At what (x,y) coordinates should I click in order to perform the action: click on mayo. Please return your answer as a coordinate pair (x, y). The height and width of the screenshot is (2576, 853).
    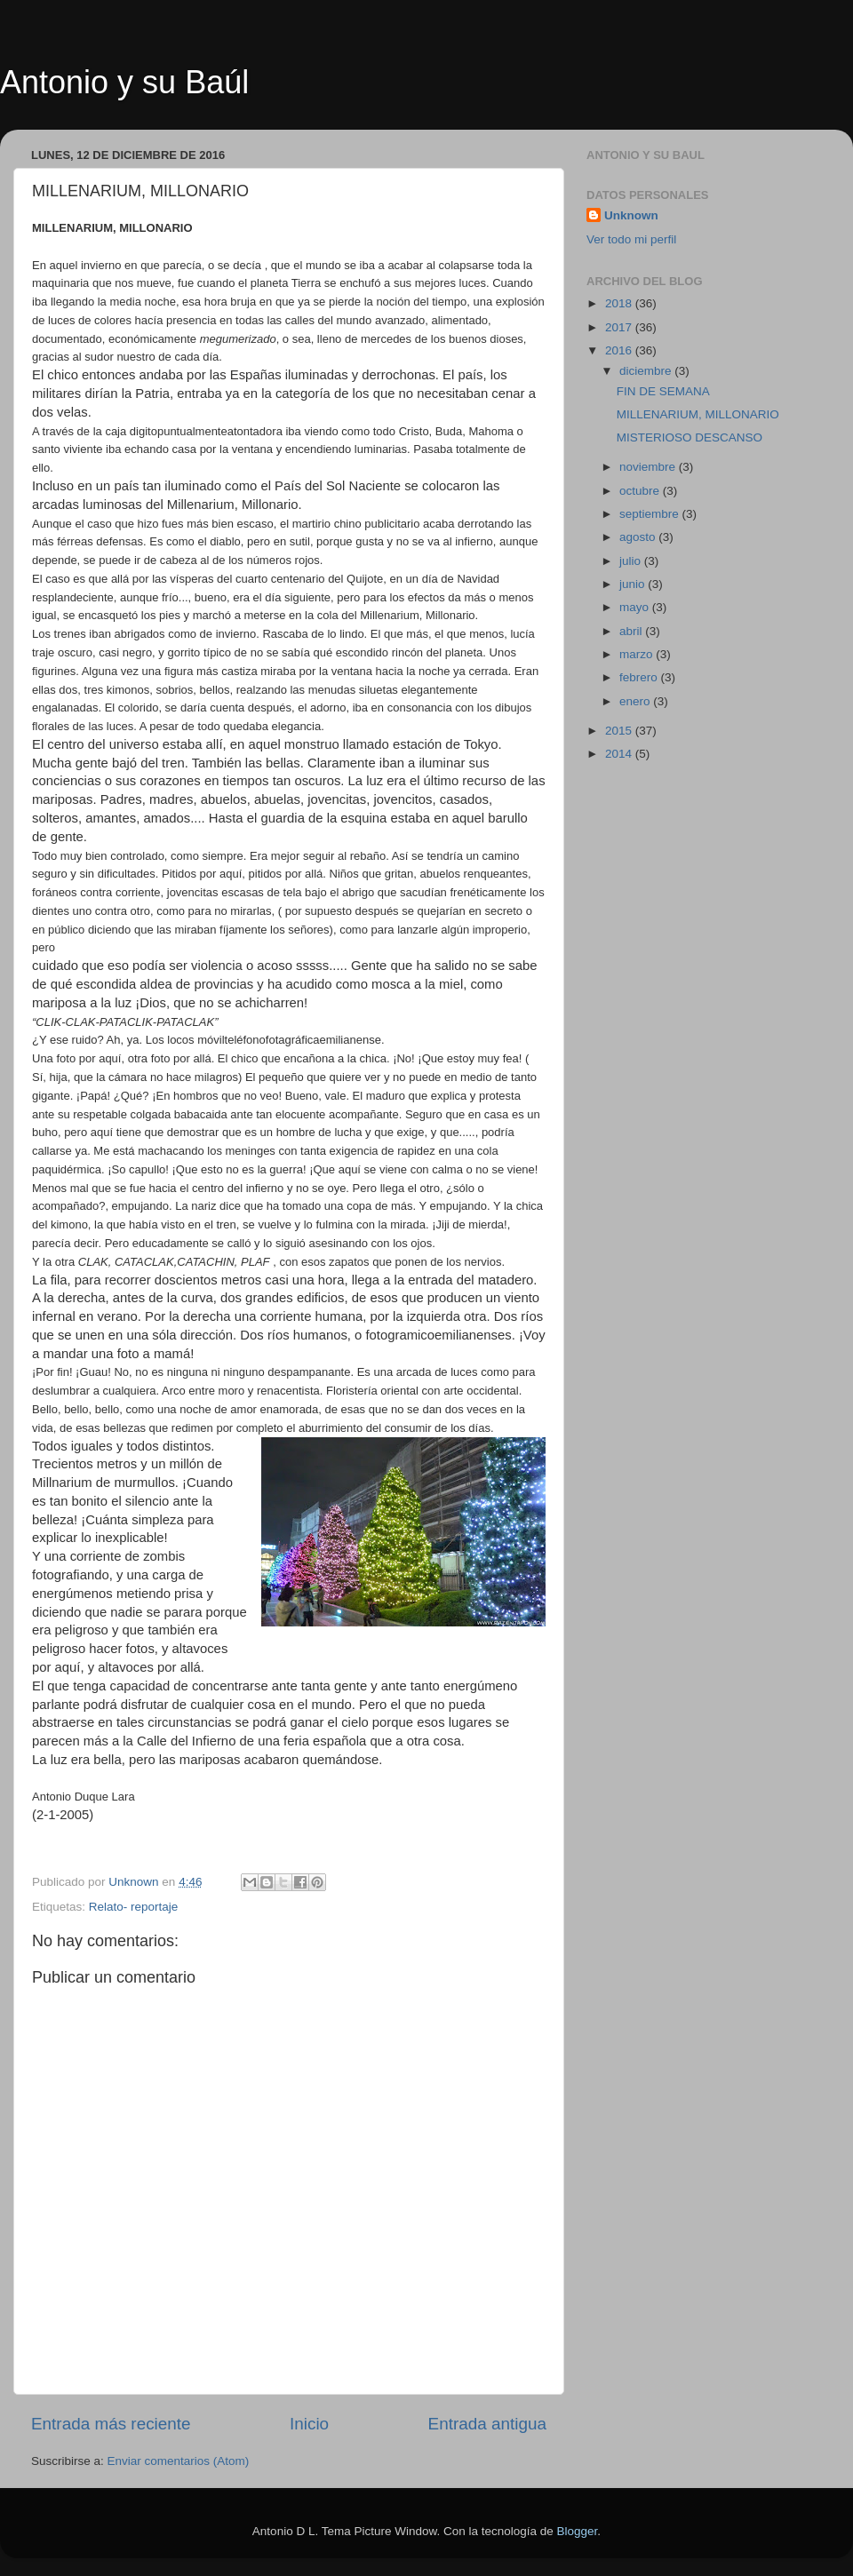
    Looking at the image, I should click on (635, 607).